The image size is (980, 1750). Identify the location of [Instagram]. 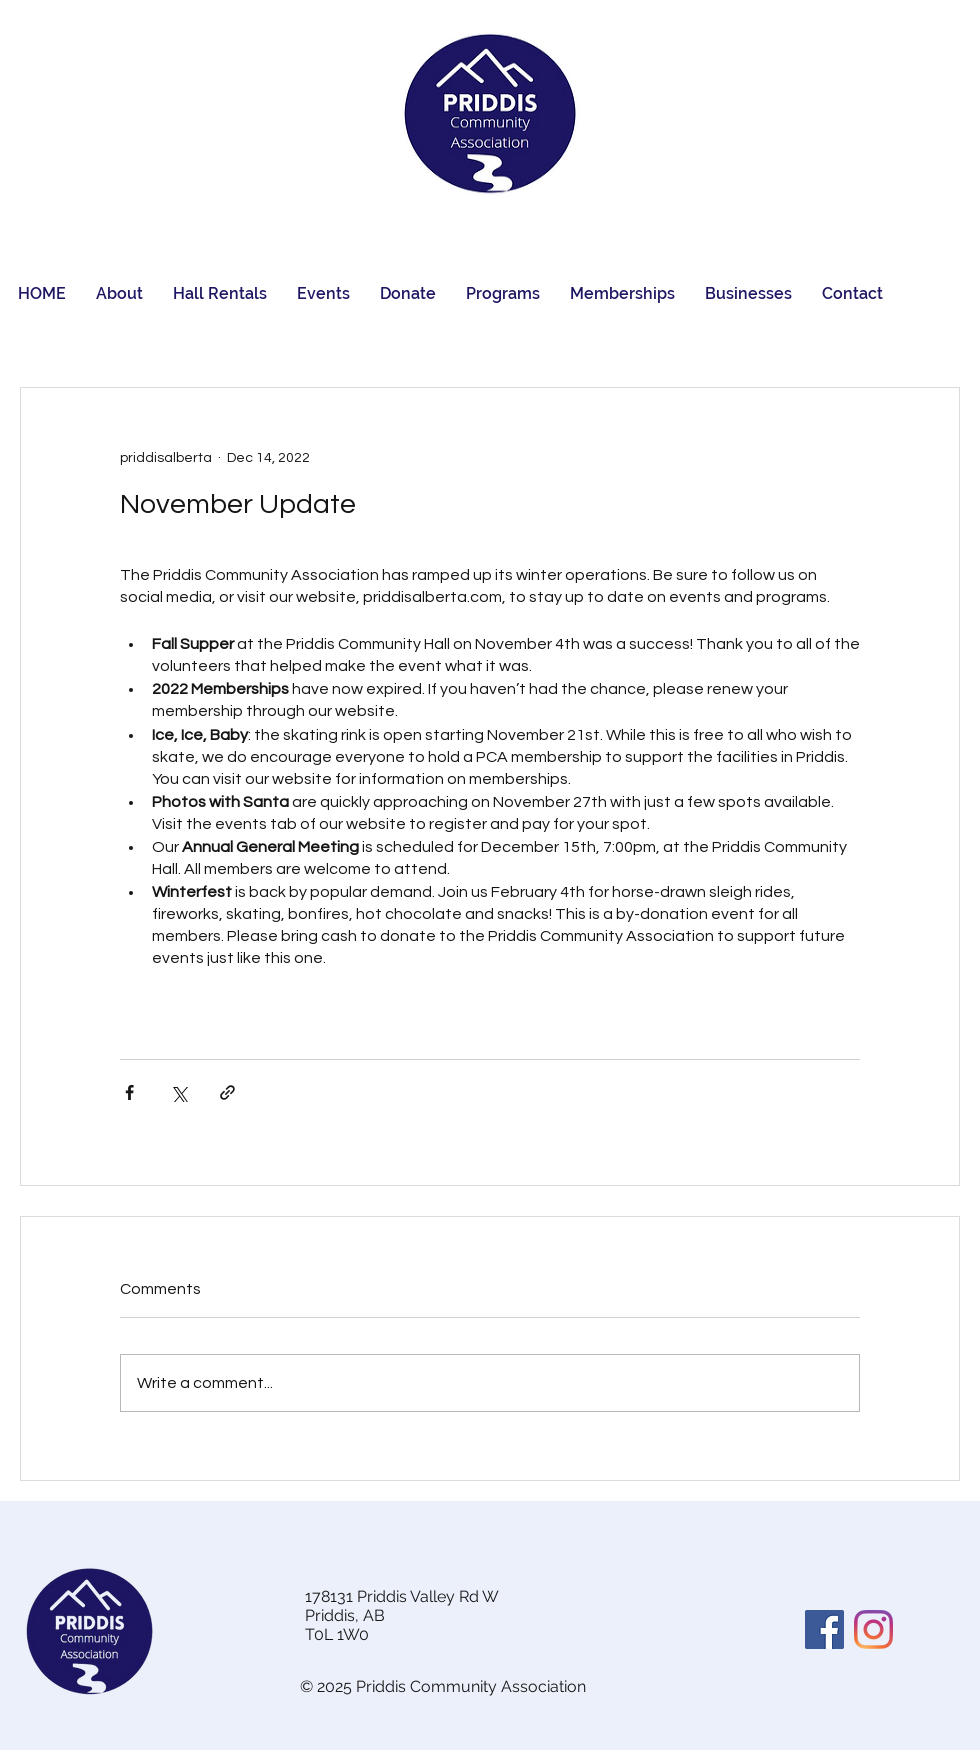
(873, 1629).